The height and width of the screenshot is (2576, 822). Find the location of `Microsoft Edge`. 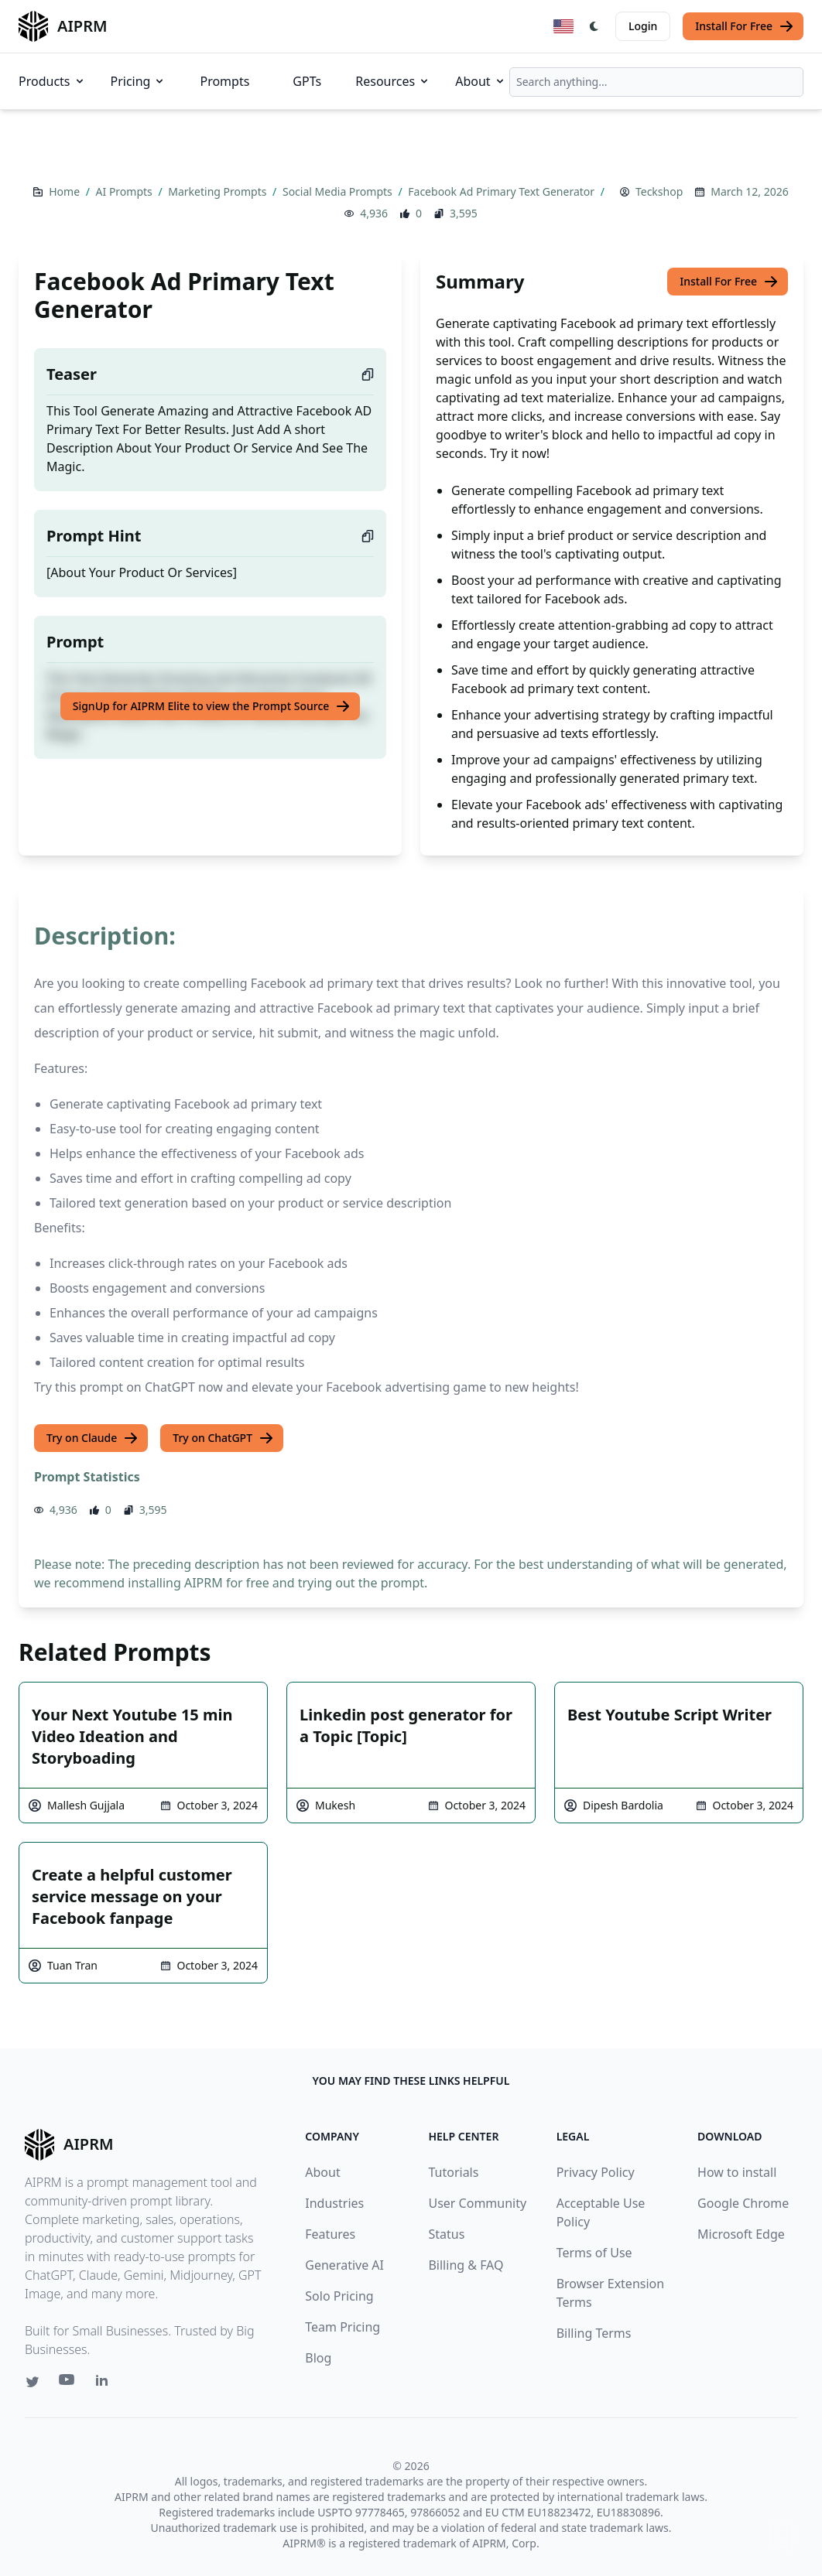

Microsoft Edge is located at coordinates (741, 2234).